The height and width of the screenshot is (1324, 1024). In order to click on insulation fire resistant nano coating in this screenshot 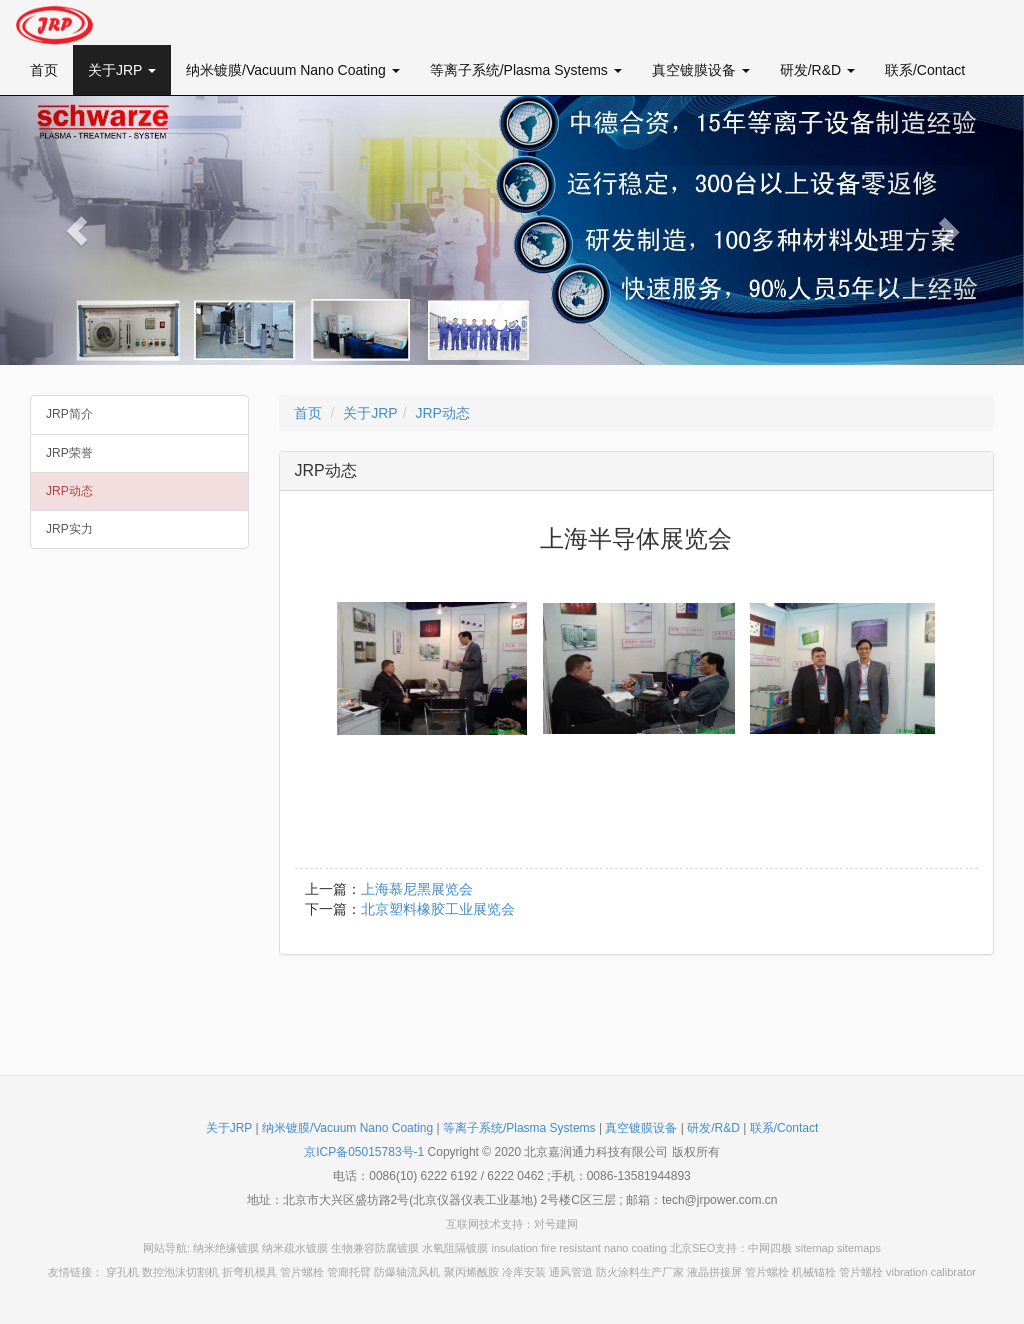, I will do `click(579, 1248)`.